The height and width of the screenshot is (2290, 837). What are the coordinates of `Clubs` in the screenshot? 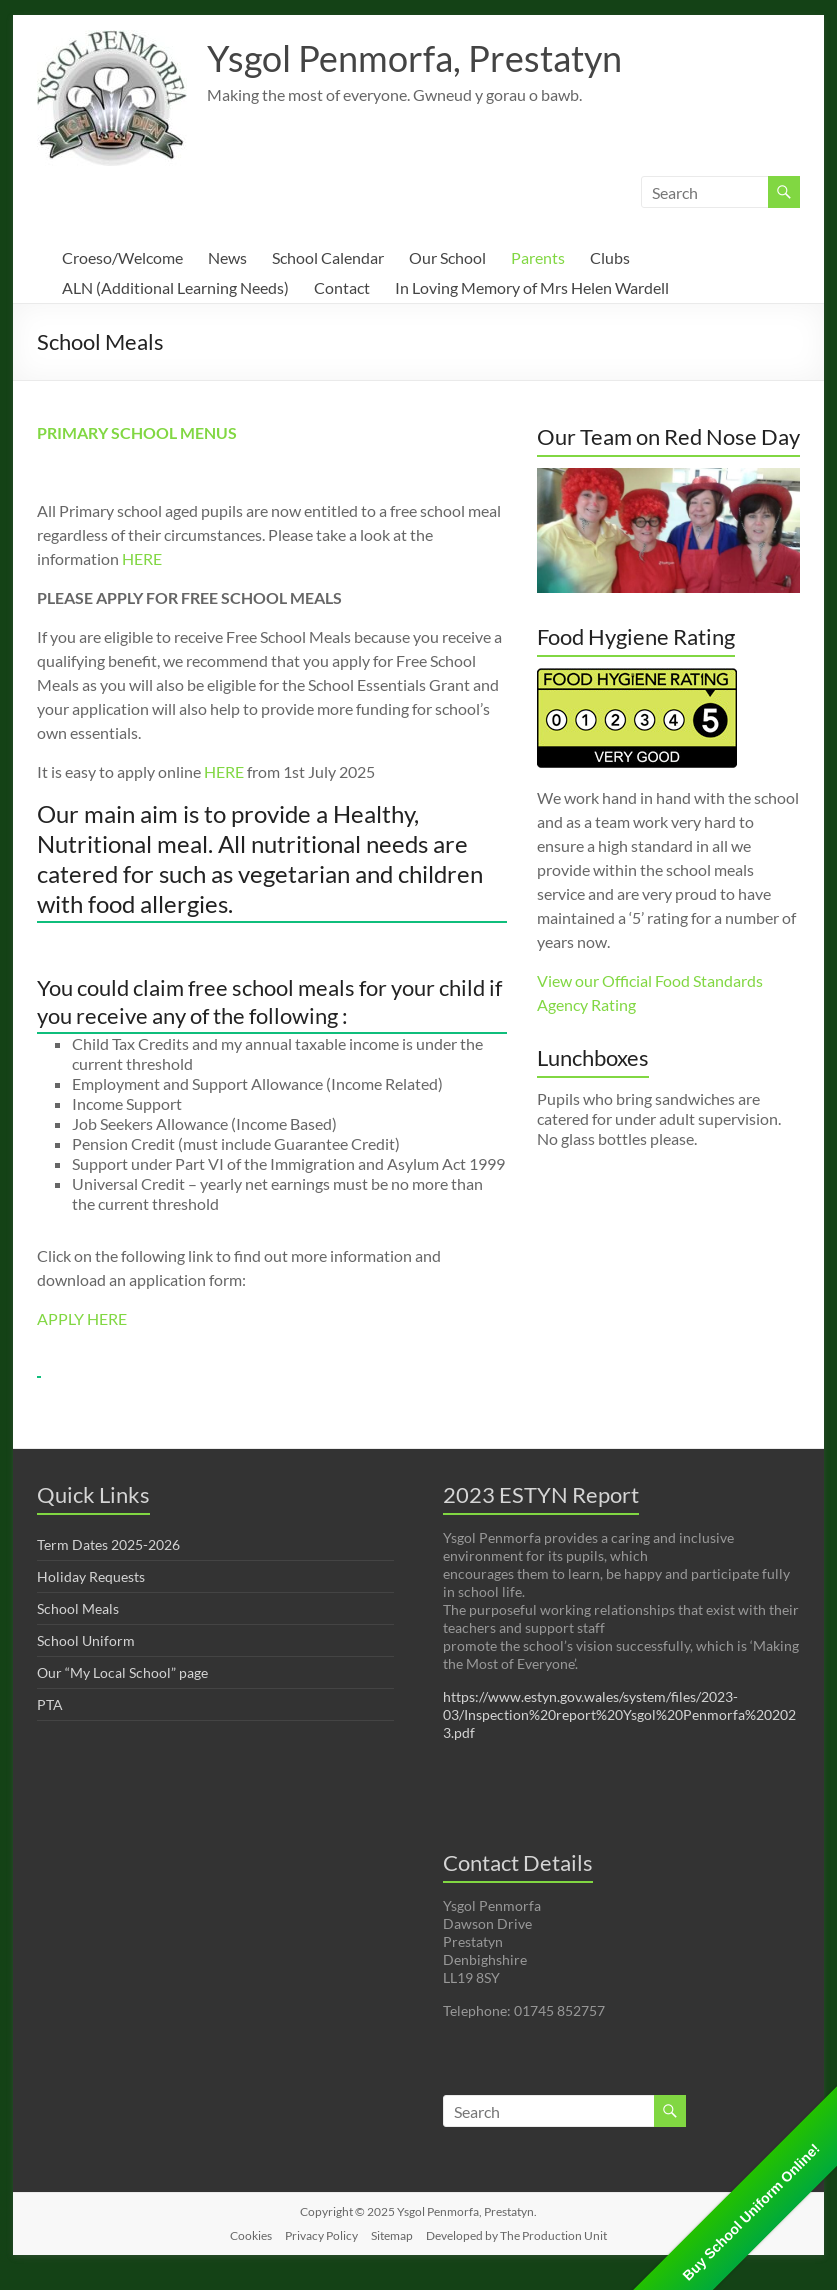 It's located at (610, 257).